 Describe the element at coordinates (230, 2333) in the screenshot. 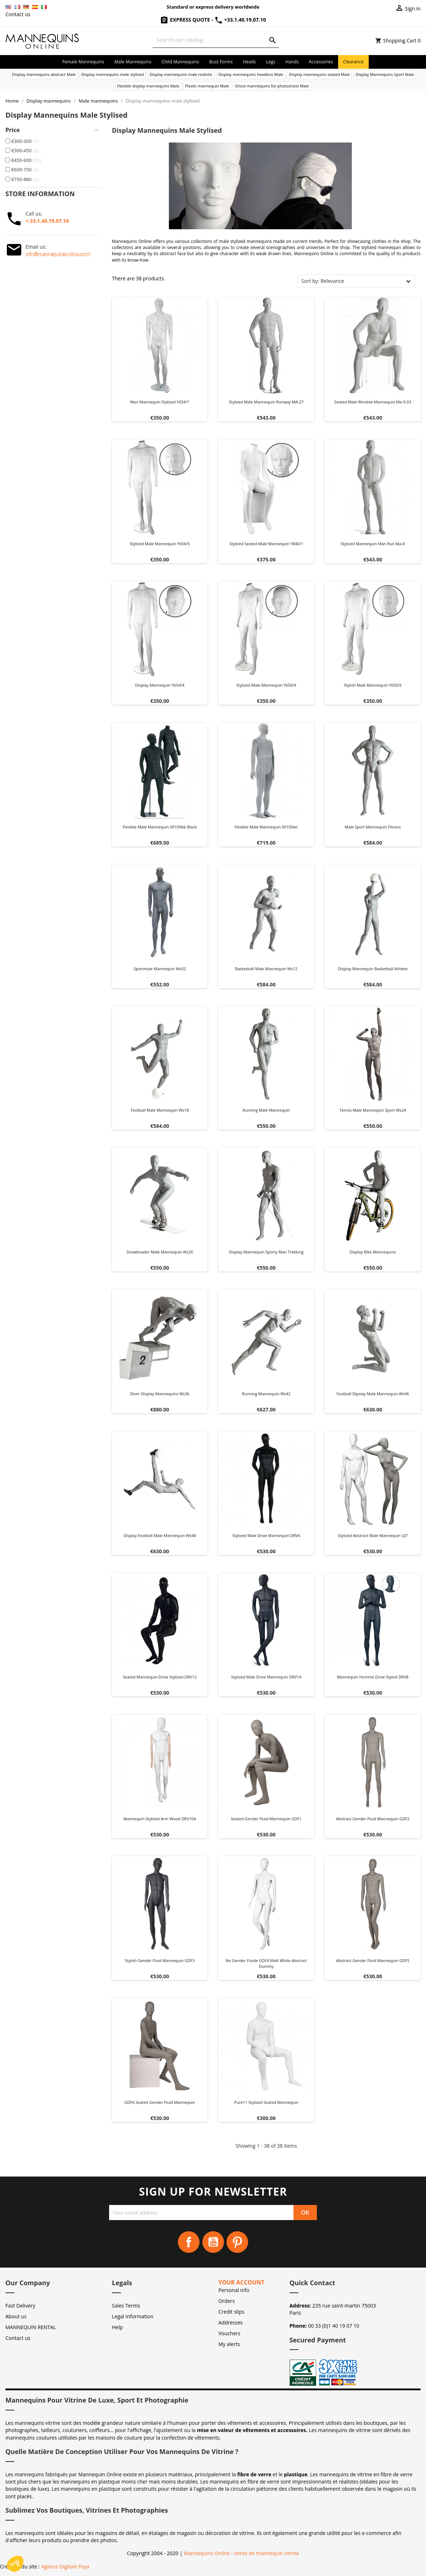

I see `Vouchers` at that location.